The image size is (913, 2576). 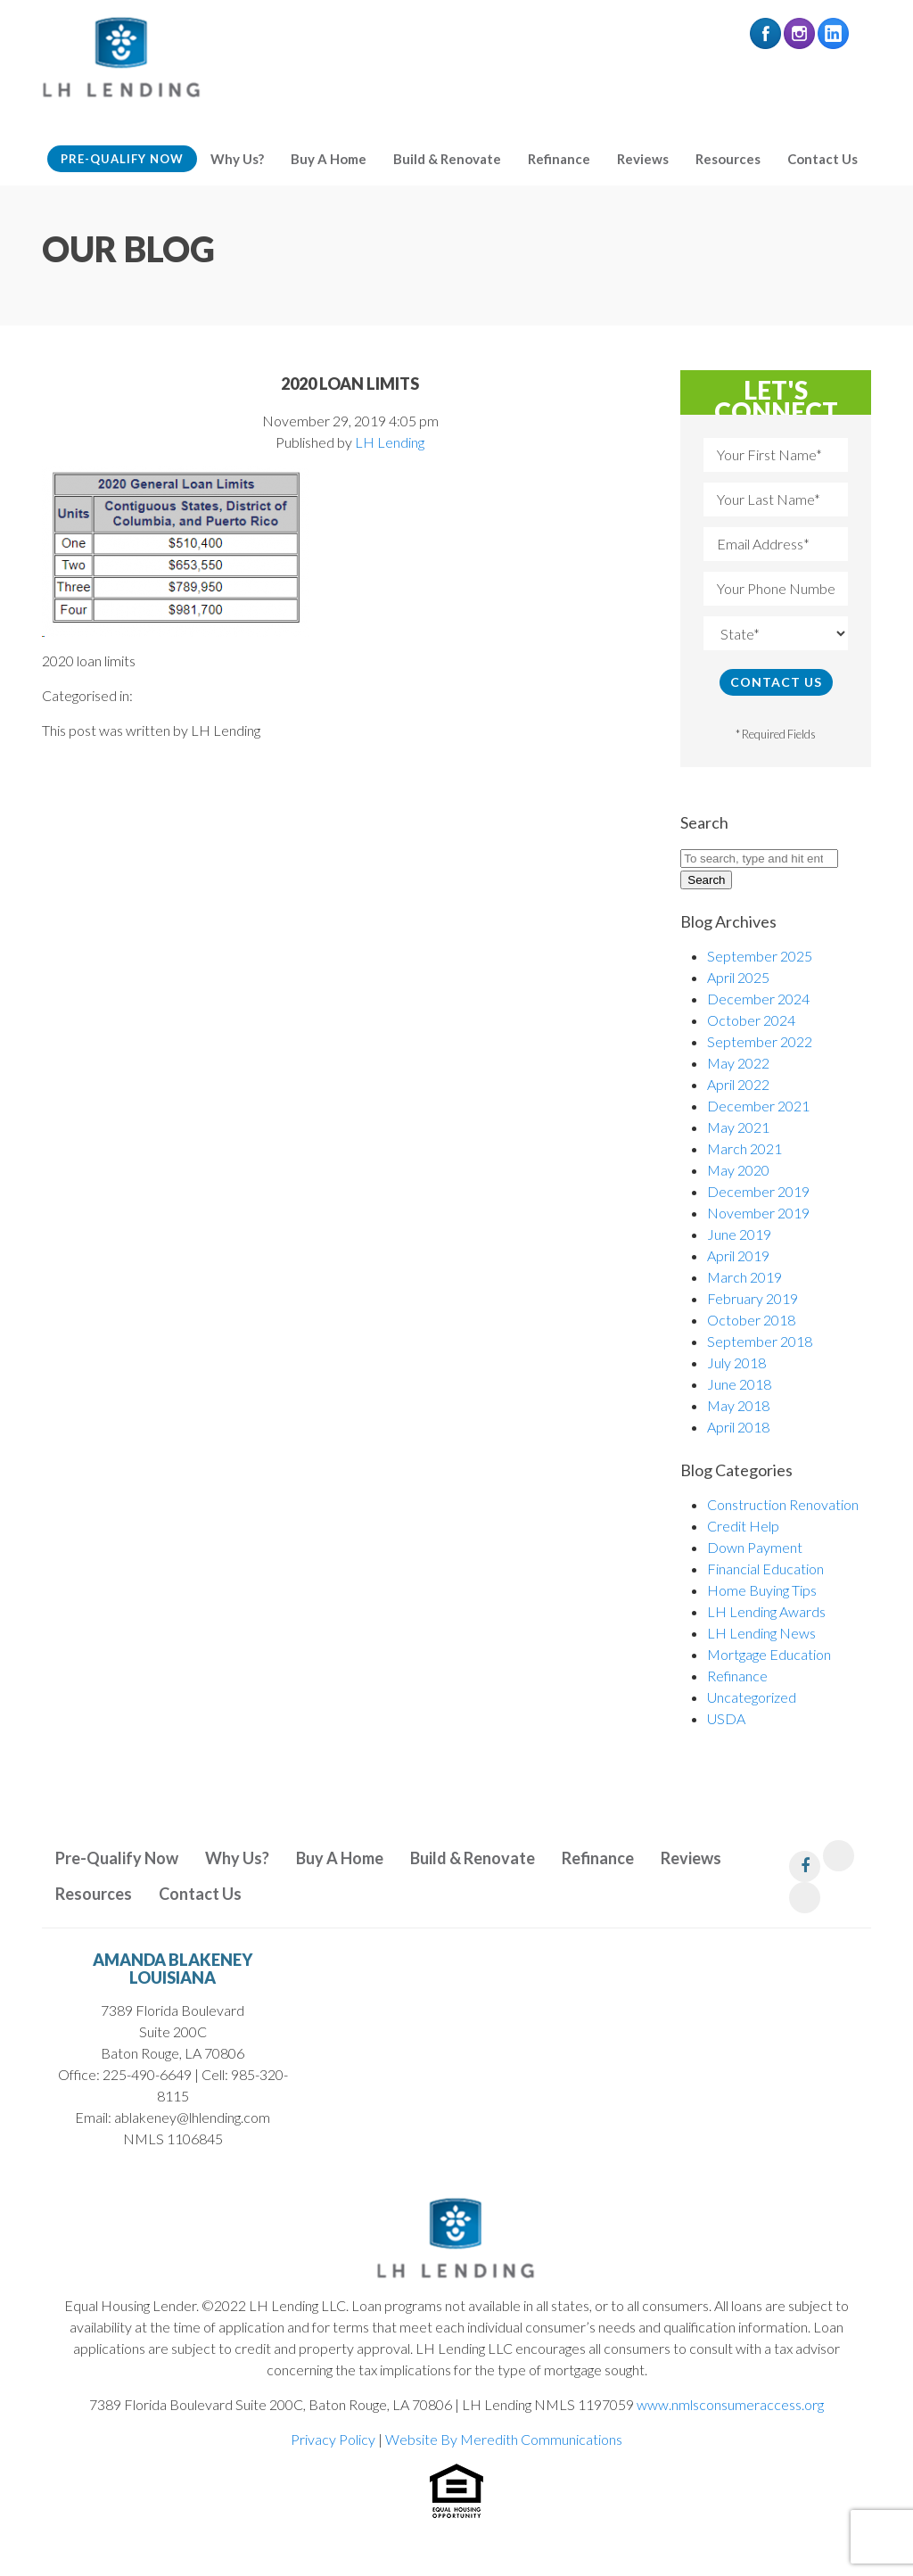 What do you see at coordinates (751, 1319) in the screenshot?
I see `October 2018` at bounding box center [751, 1319].